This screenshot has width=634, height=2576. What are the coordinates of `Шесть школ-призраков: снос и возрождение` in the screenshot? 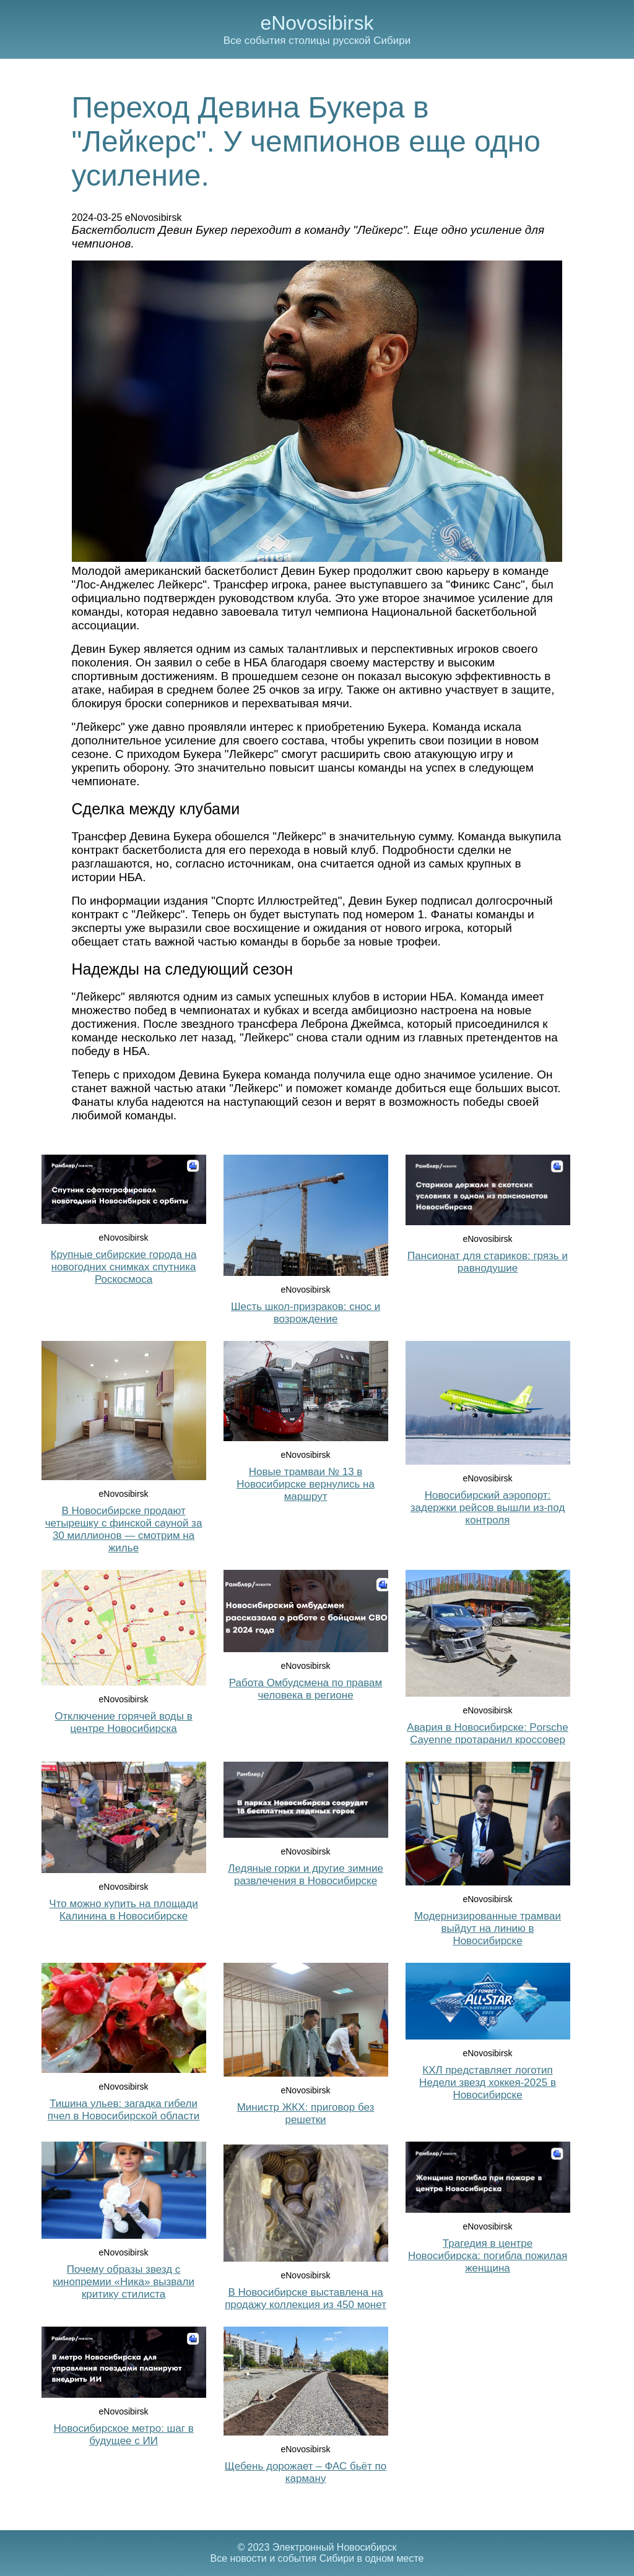 It's located at (305, 1313).